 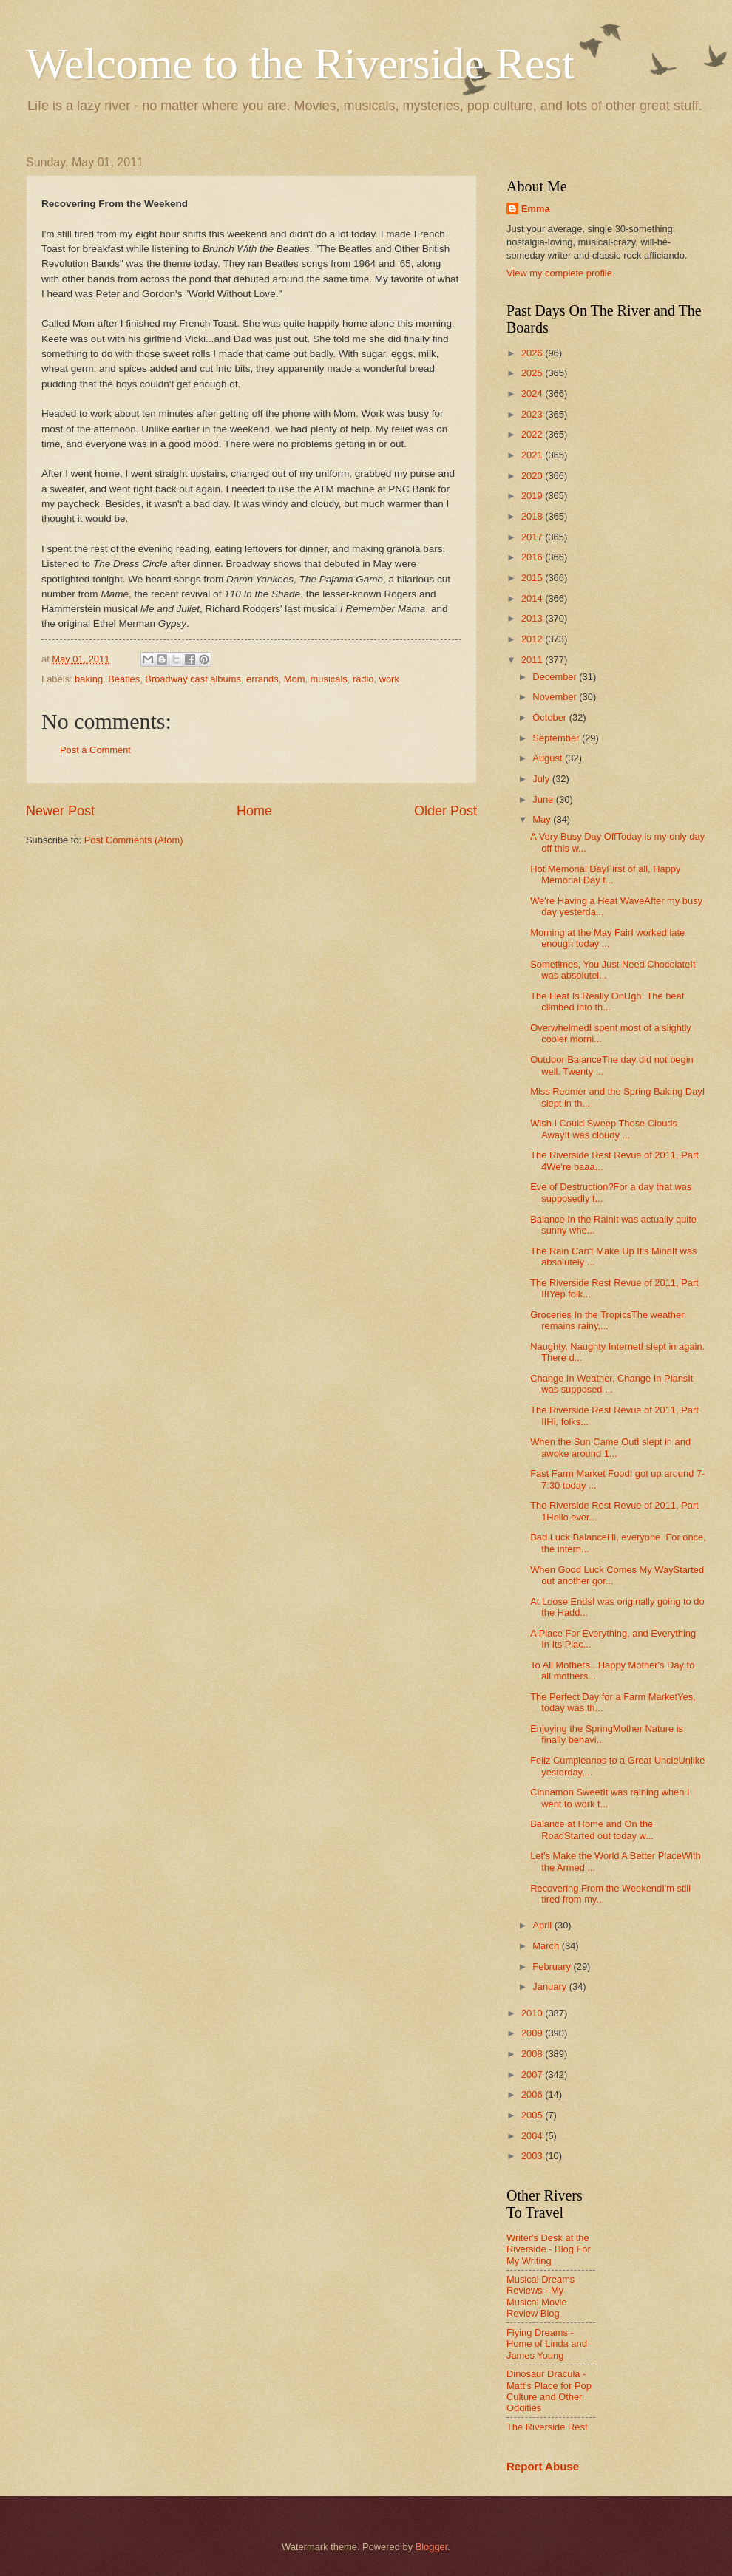 I want to click on Blogger, so click(x=432, y=2546).